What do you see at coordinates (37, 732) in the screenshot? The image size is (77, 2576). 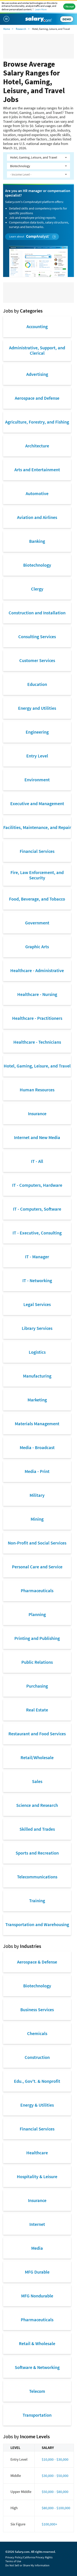 I see `Engineering` at bounding box center [37, 732].